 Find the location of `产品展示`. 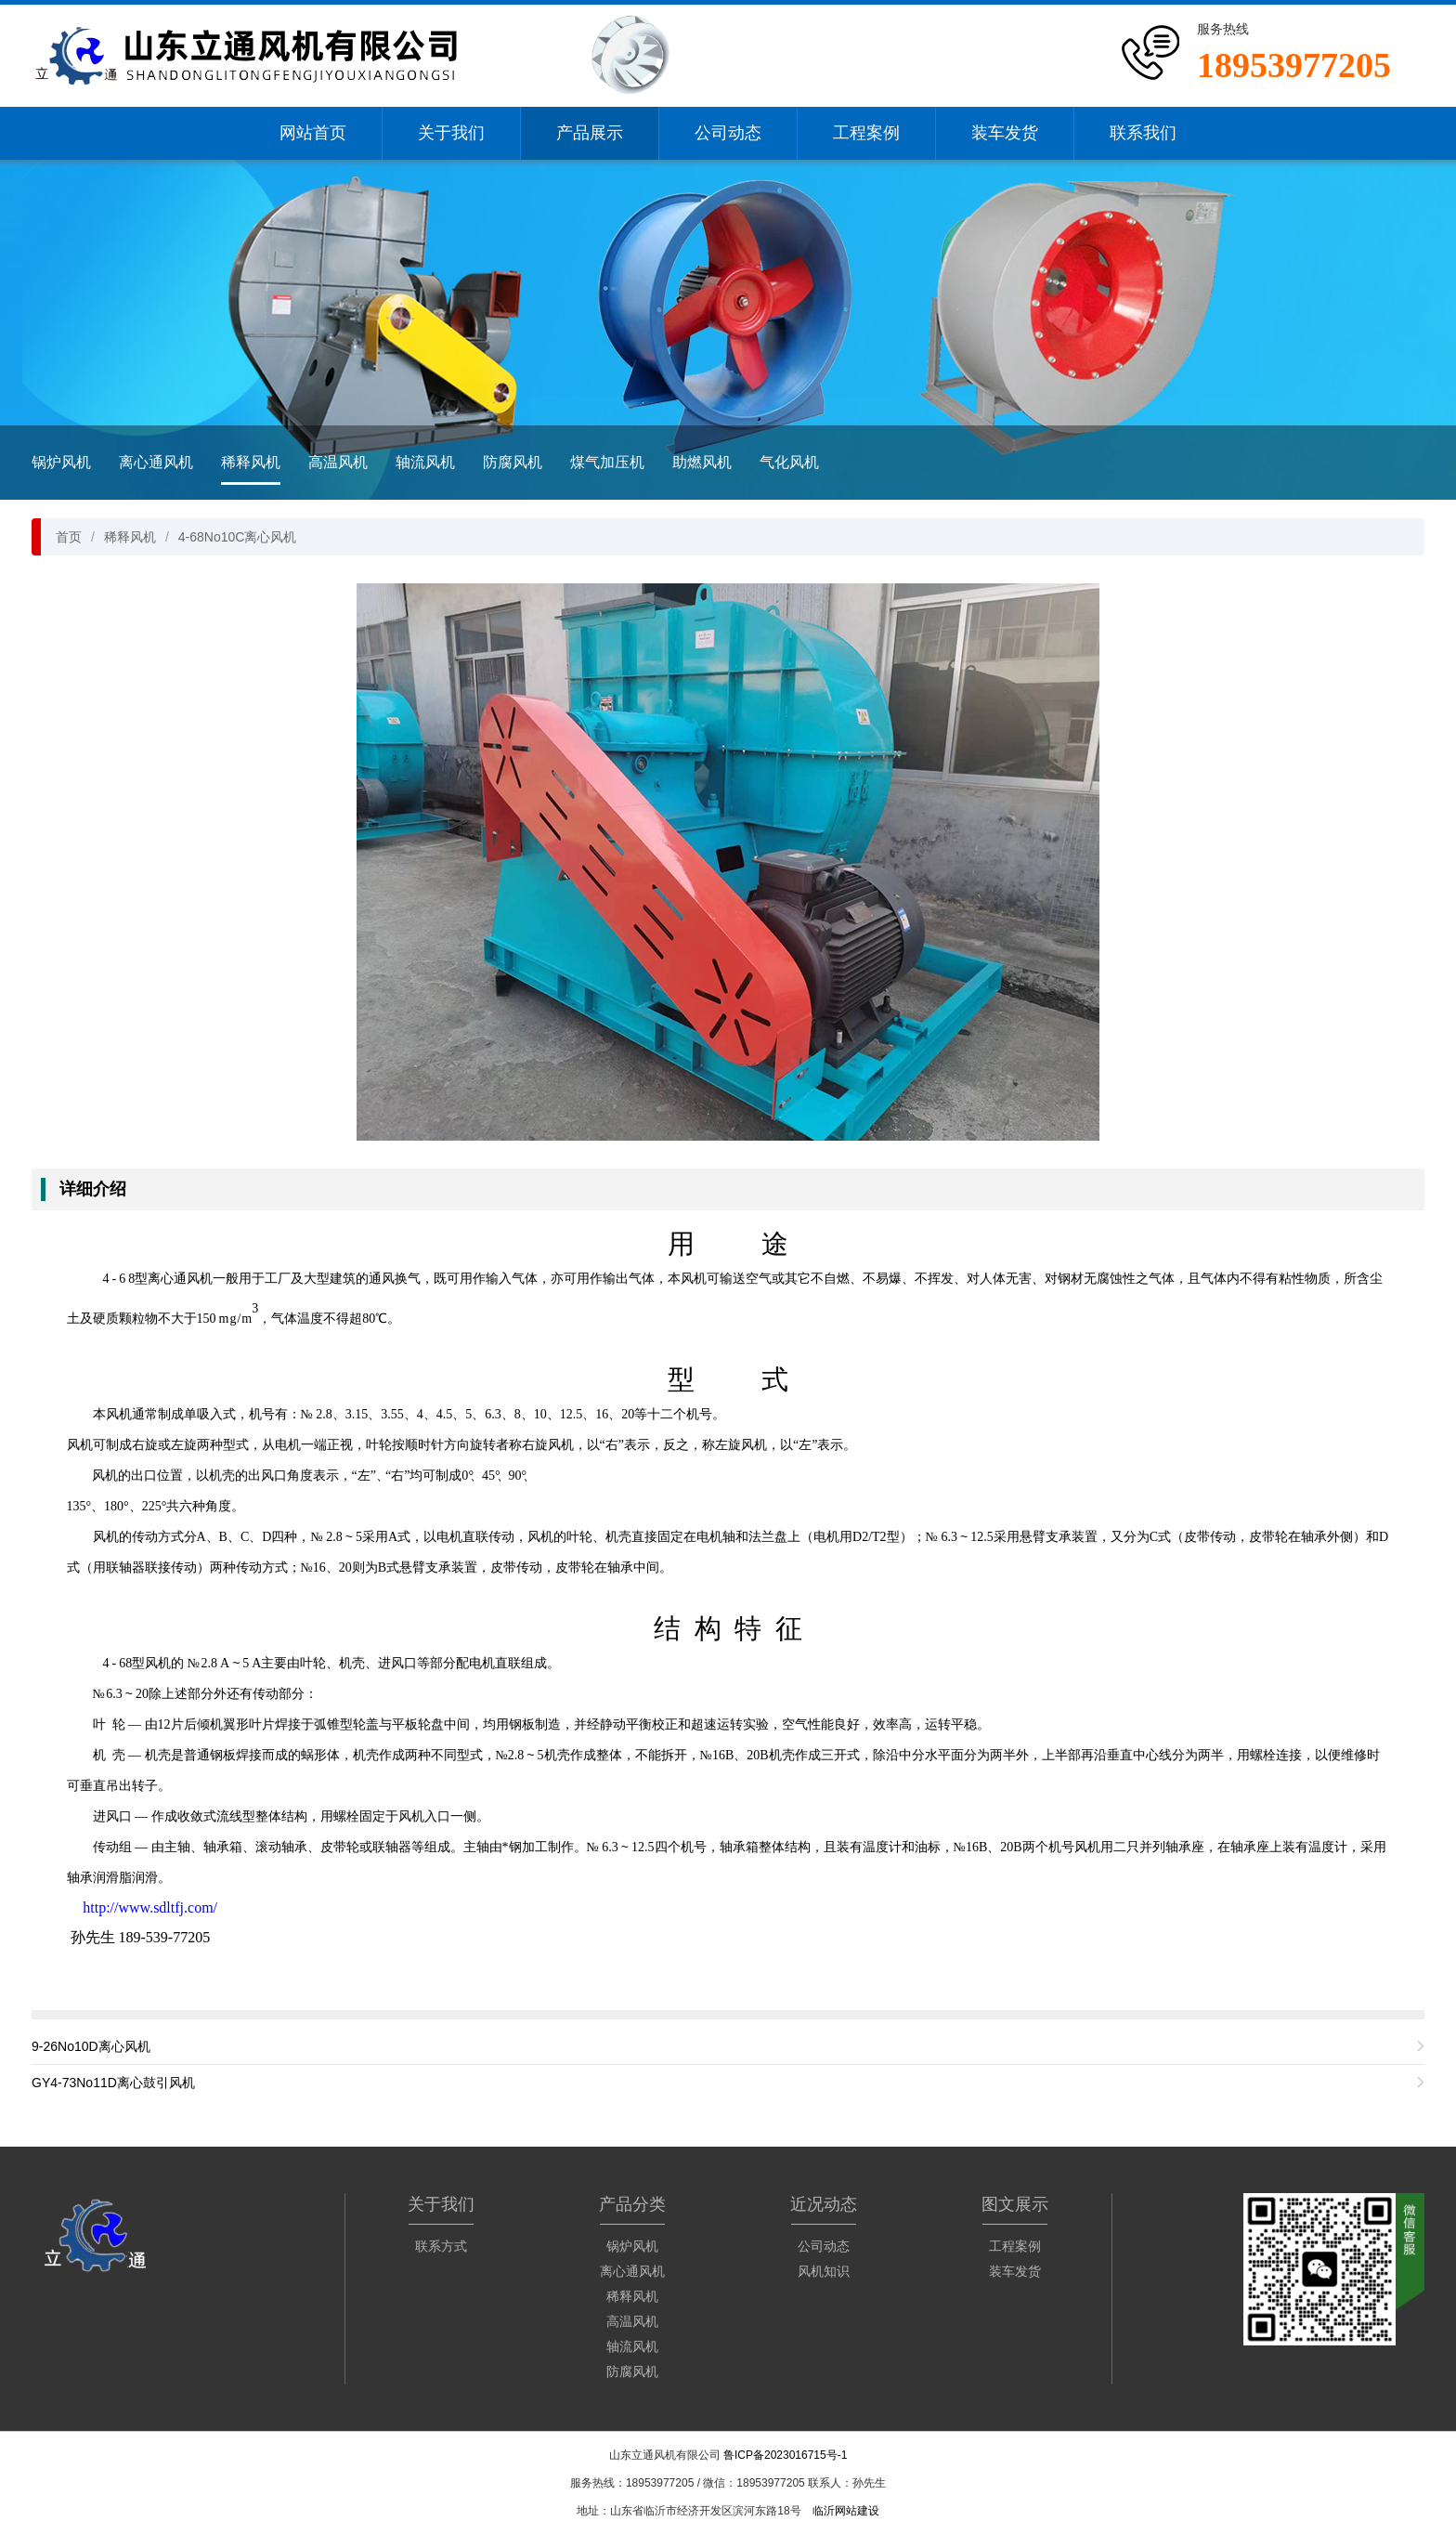

产品展示 is located at coordinates (589, 133).